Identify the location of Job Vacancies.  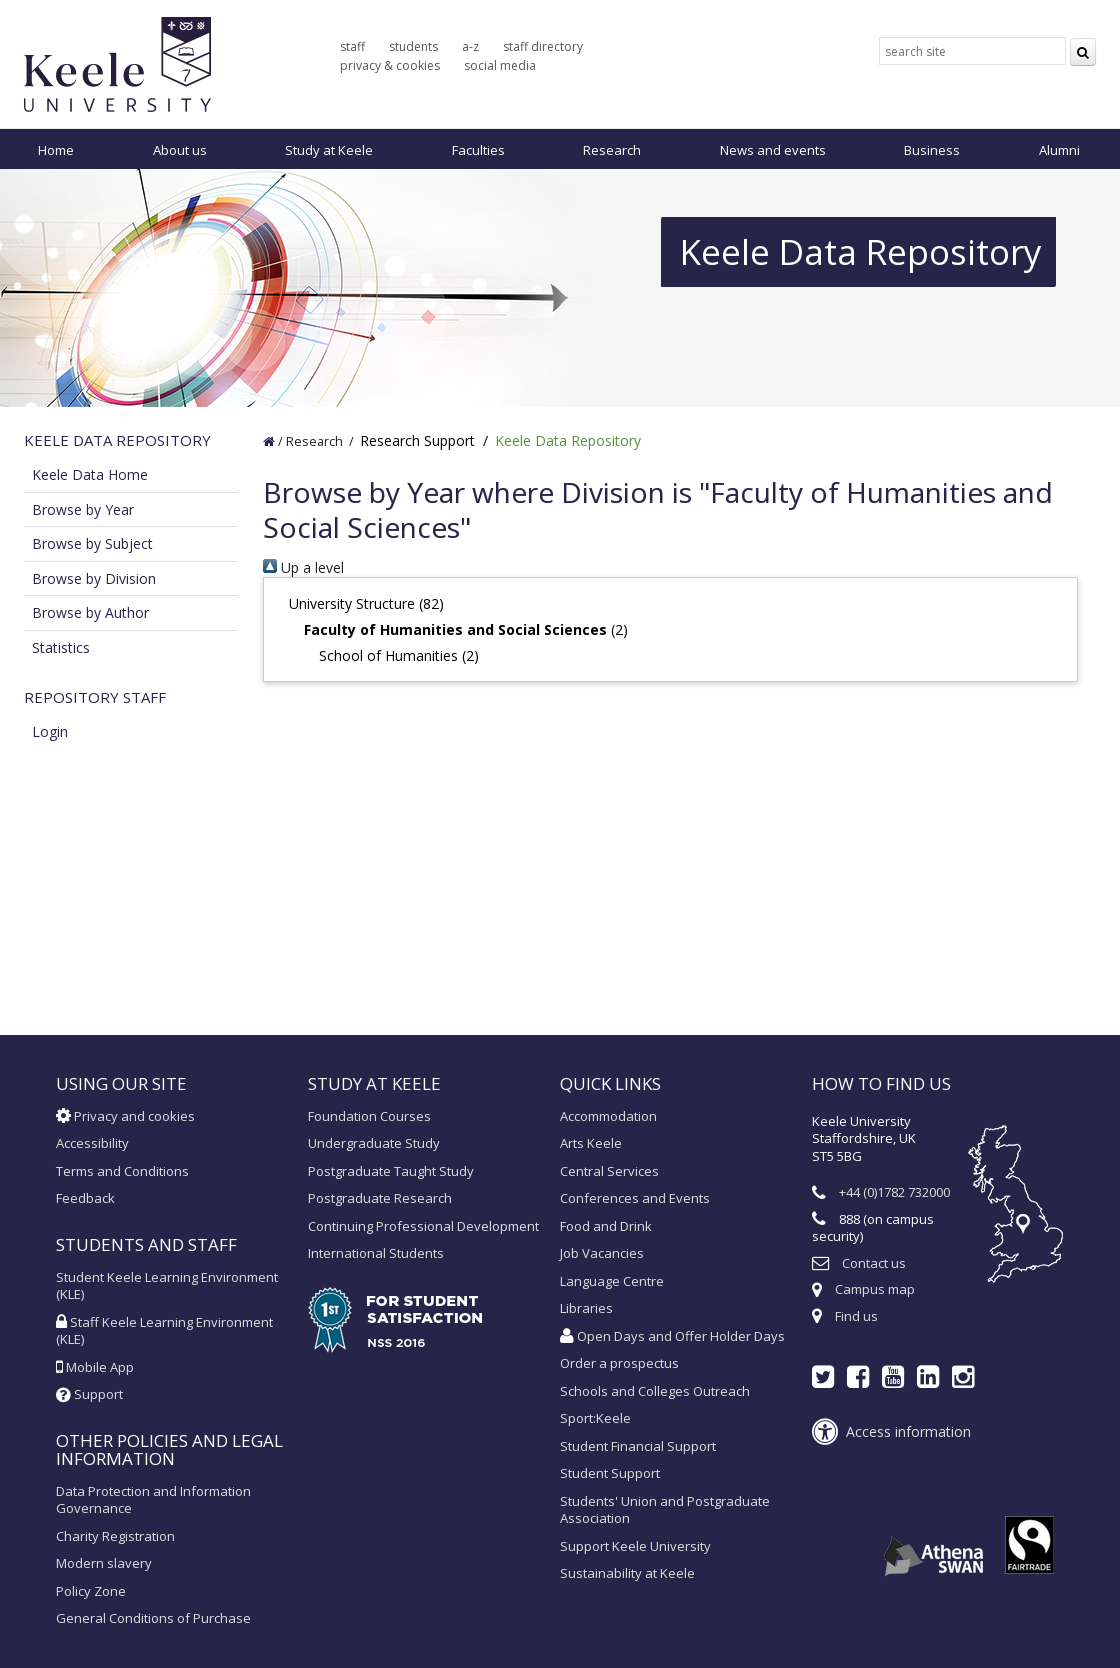
(602, 1253).